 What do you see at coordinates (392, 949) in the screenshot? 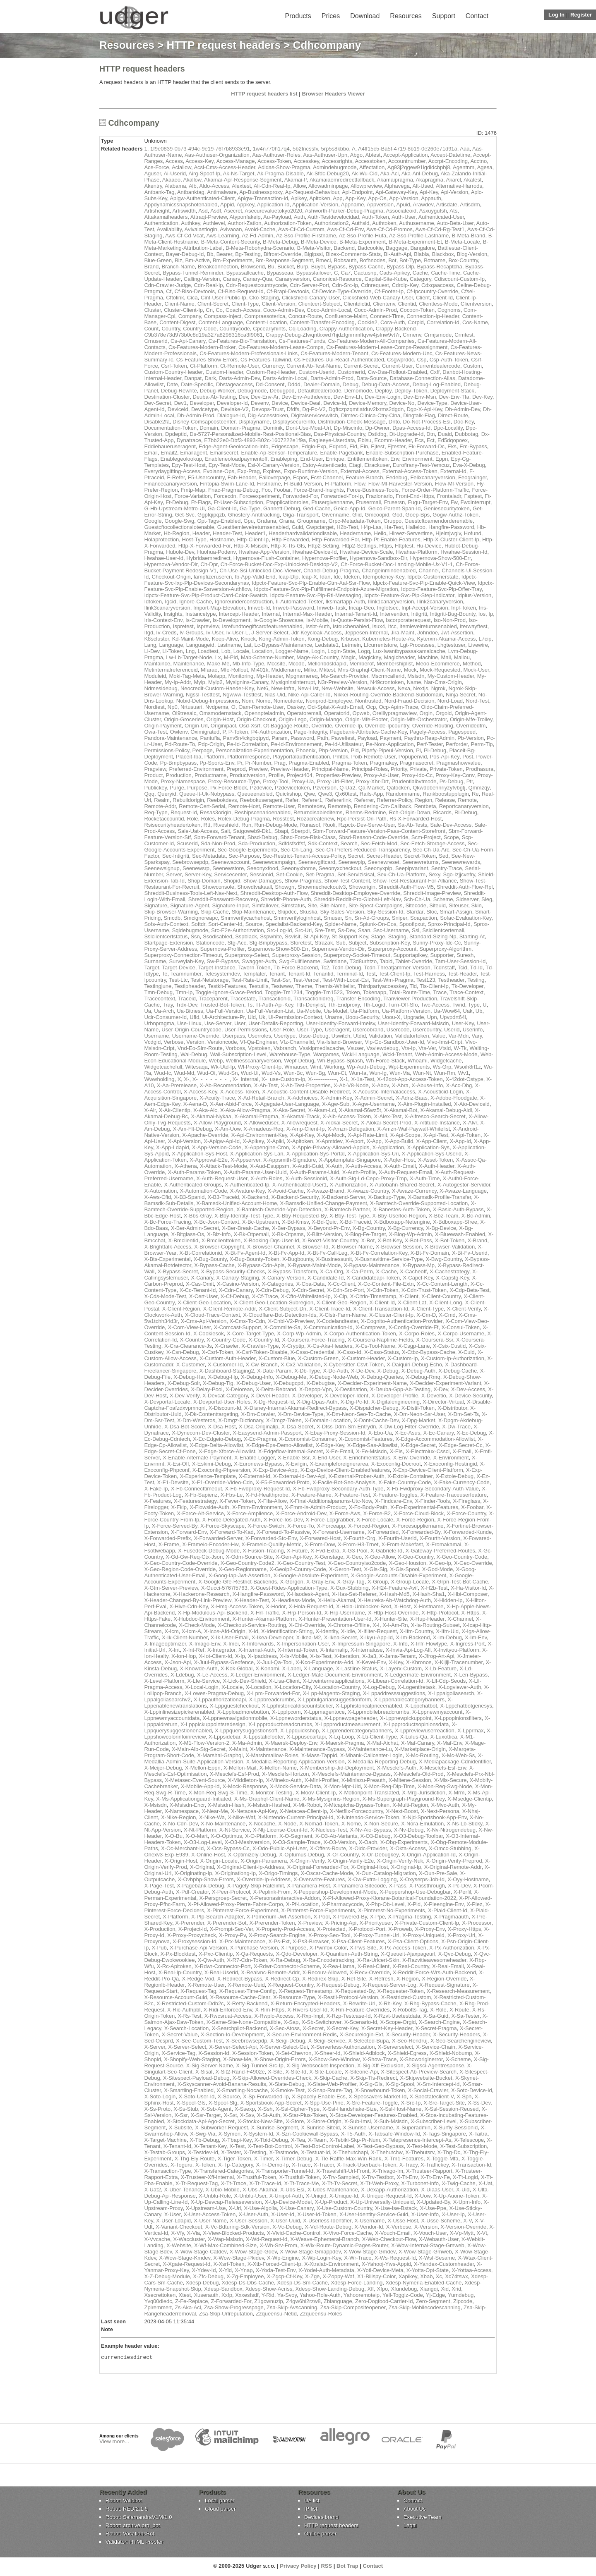
I see `Superproxy-Account` at bounding box center [392, 949].